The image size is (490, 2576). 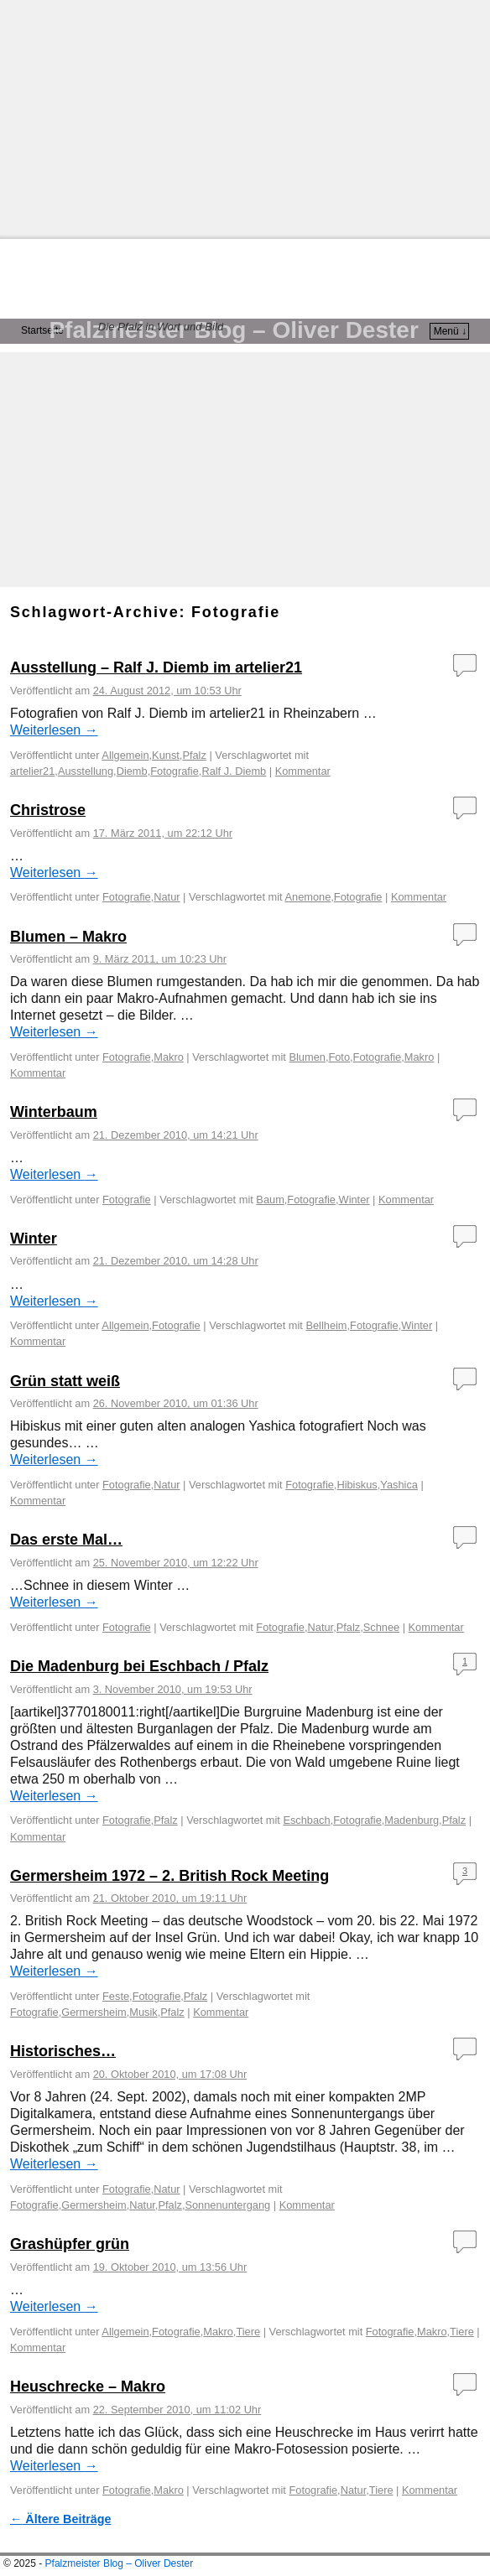 What do you see at coordinates (85, 771) in the screenshot?
I see `Ausstellung` at bounding box center [85, 771].